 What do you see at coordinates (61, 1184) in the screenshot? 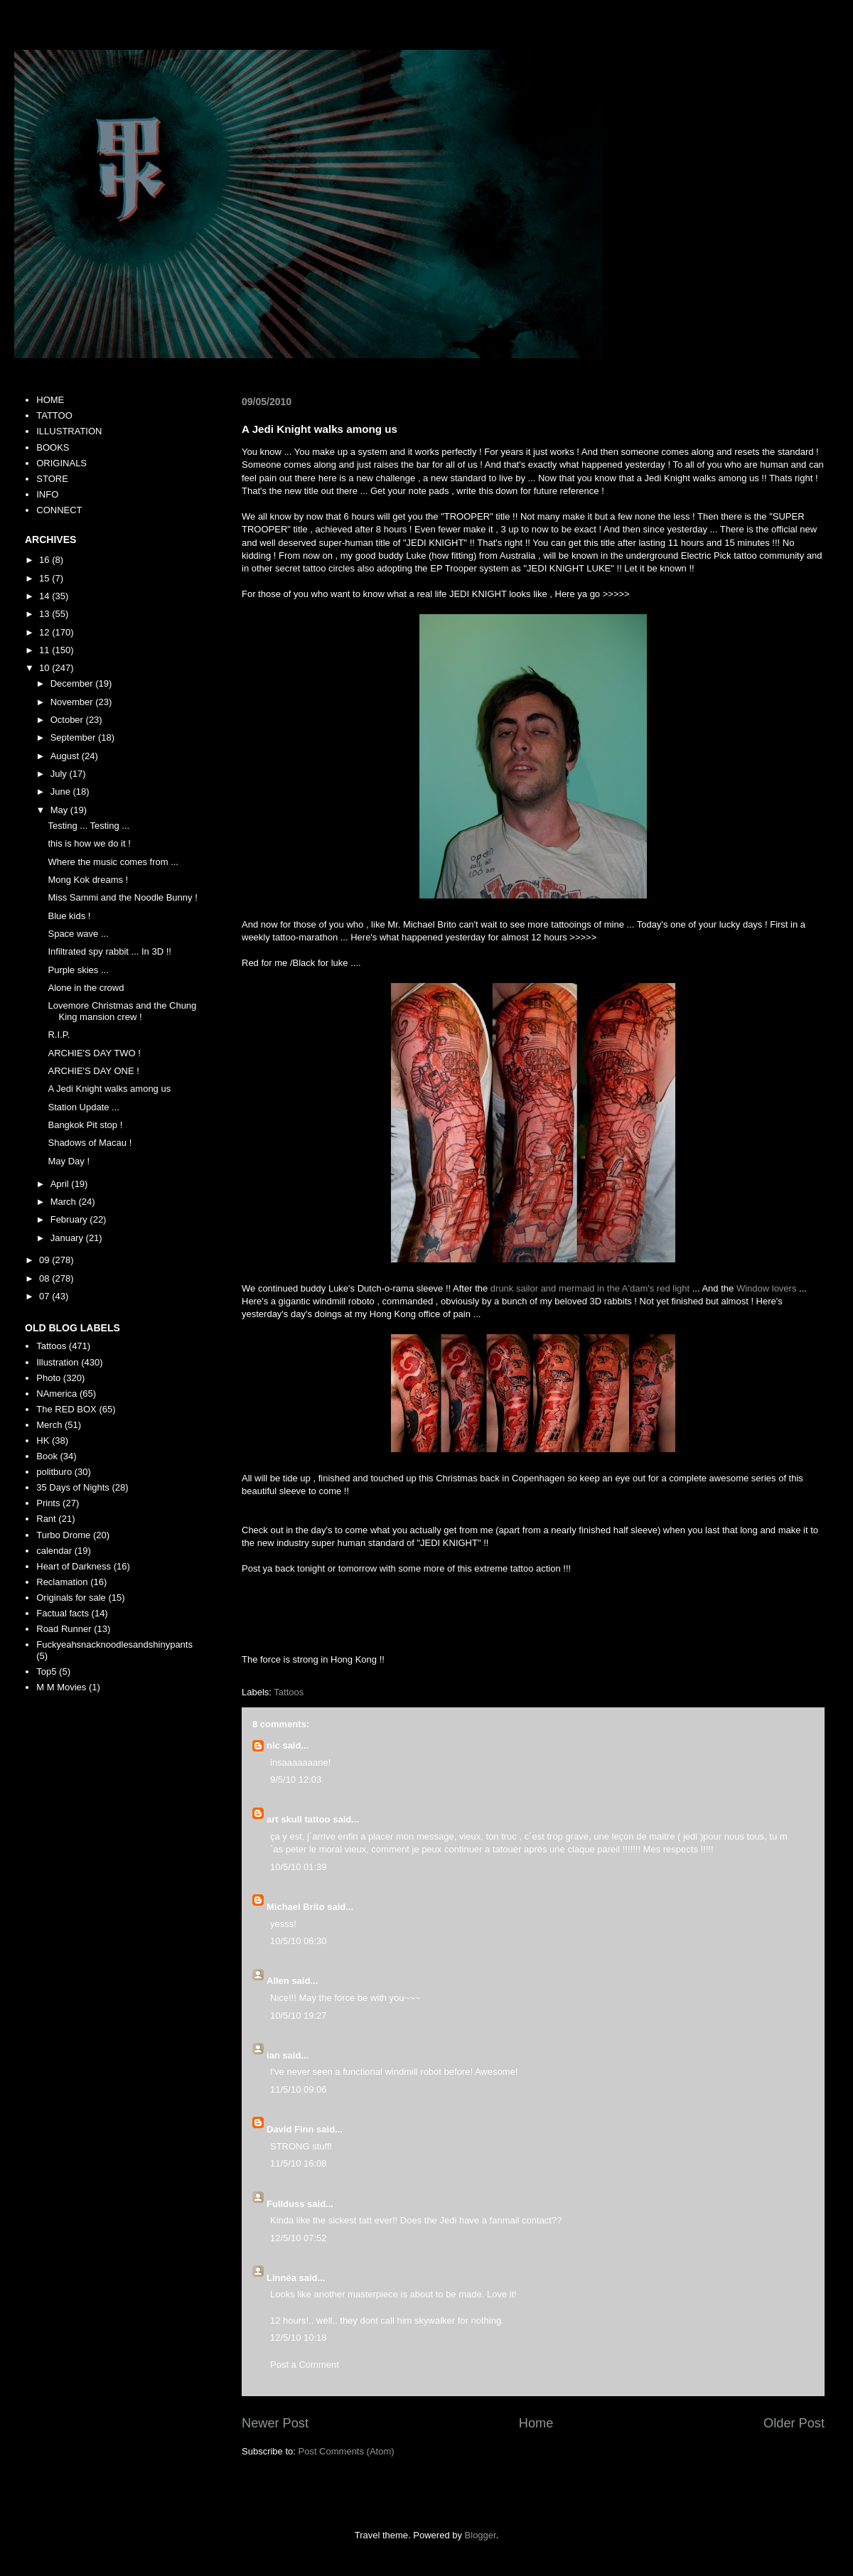
I see `April` at bounding box center [61, 1184].